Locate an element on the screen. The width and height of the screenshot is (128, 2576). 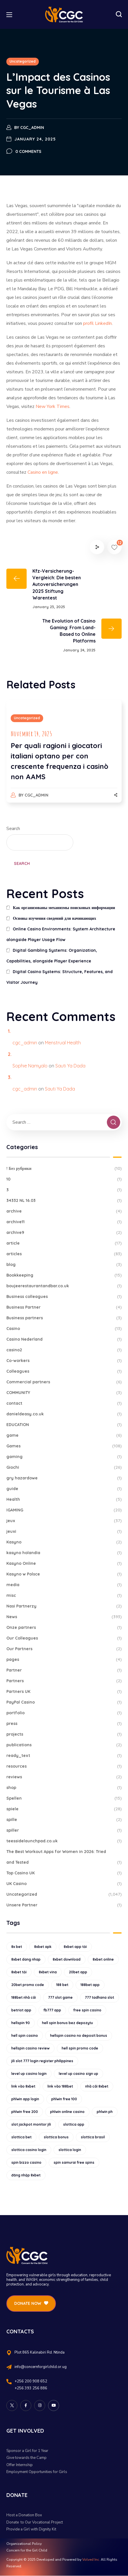
Casino Nederland is located at coordinates (64, 1339).